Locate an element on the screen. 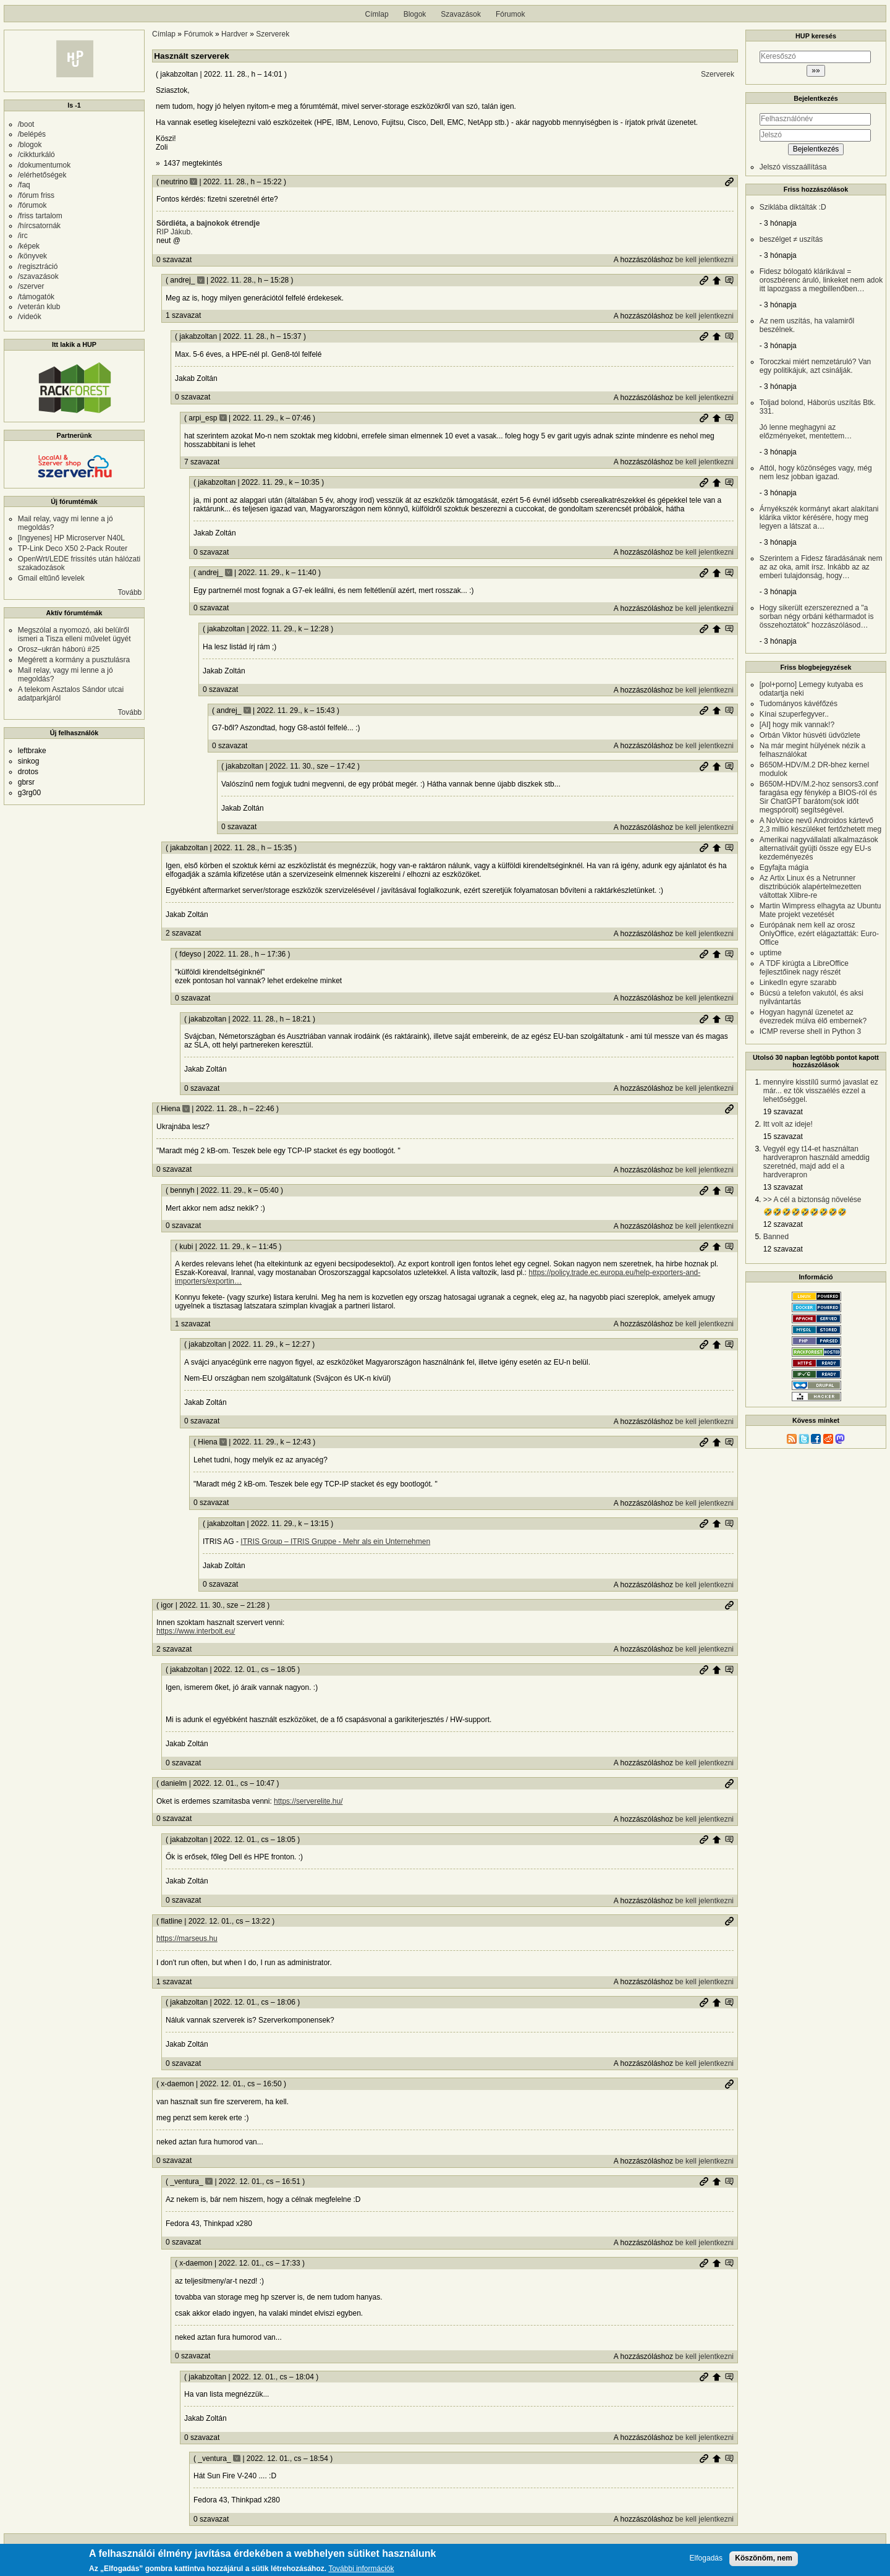 The image size is (890, 2576). A NoVoice nevű Androidos kártevő 2,3 millió készüléket fertőzhetett meg is located at coordinates (820, 825).